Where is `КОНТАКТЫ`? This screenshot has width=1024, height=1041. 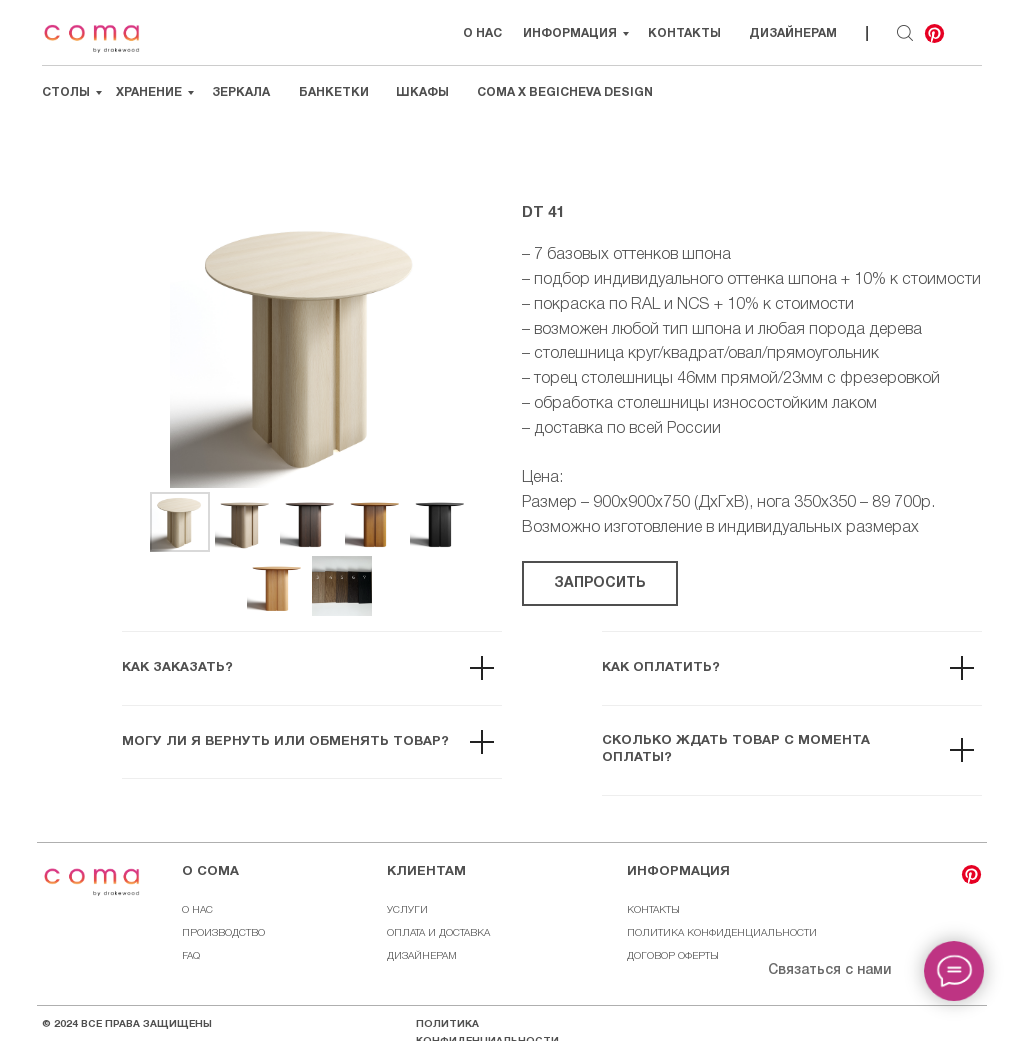 КОНТАКТЫ is located at coordinates (653, 910).